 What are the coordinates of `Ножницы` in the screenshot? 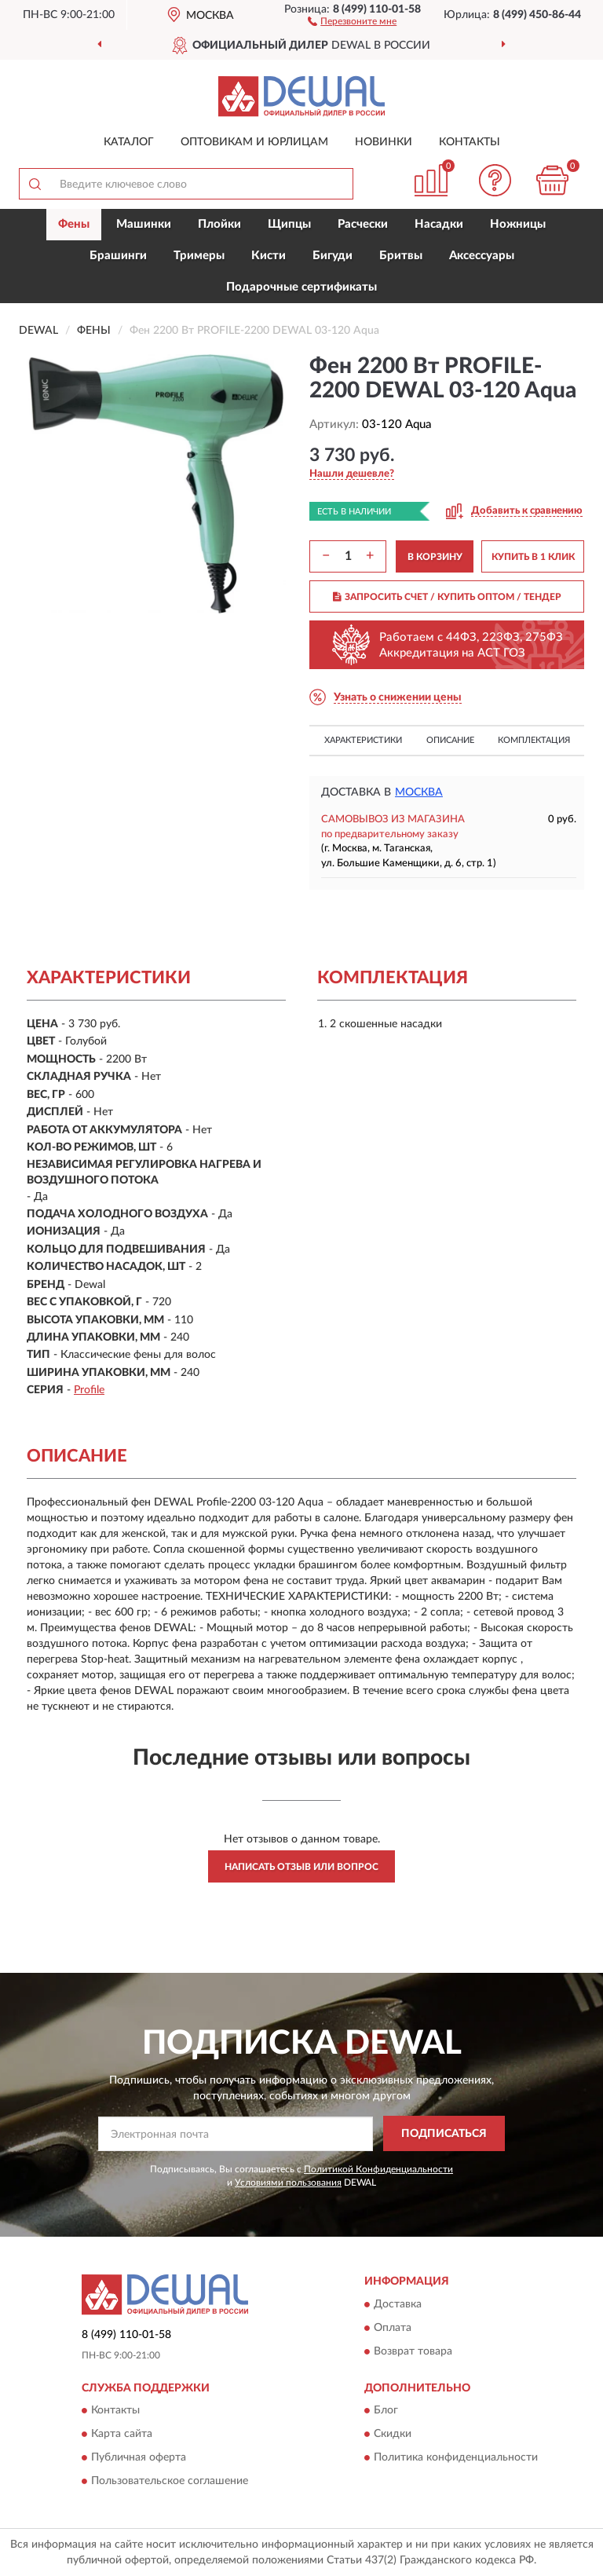 It's located at (518, 224).